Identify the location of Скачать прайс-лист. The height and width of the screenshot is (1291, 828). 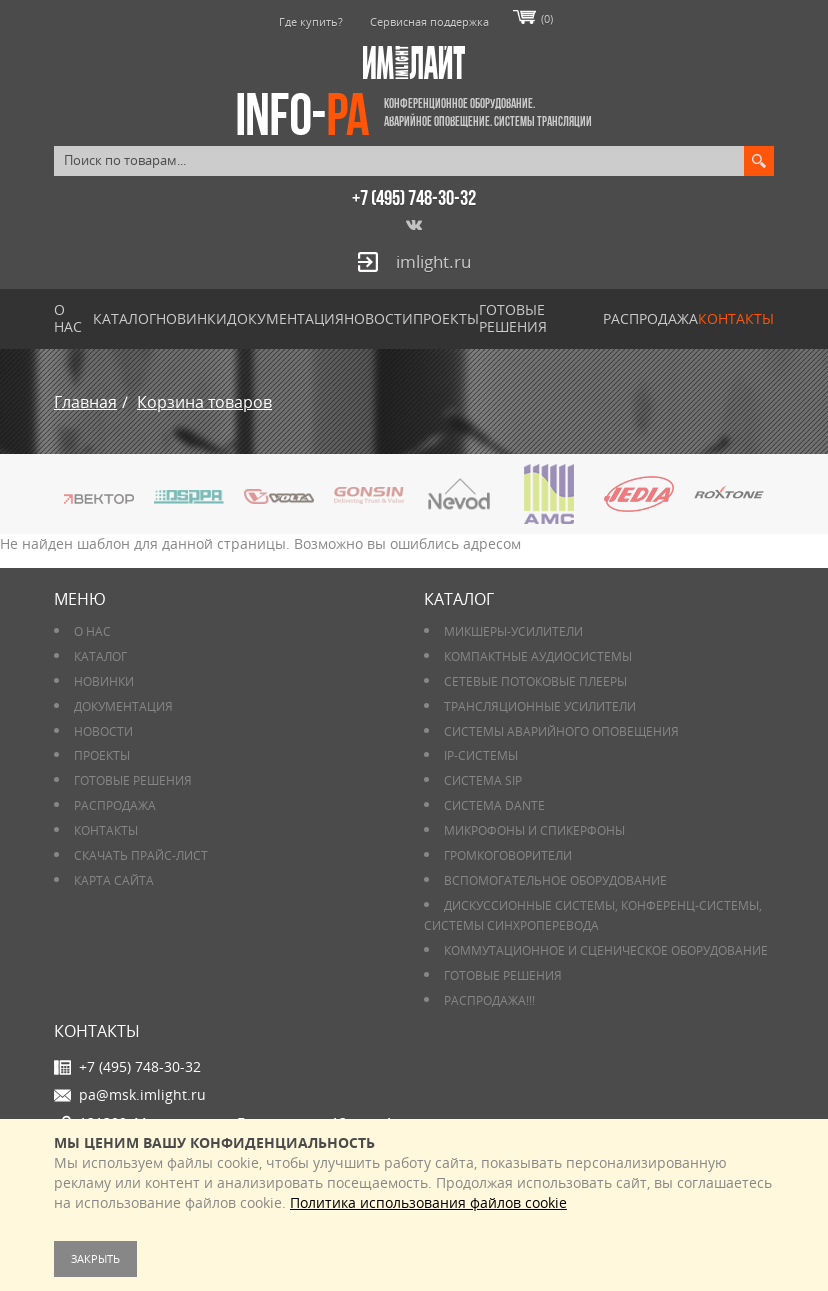
(141, 855).